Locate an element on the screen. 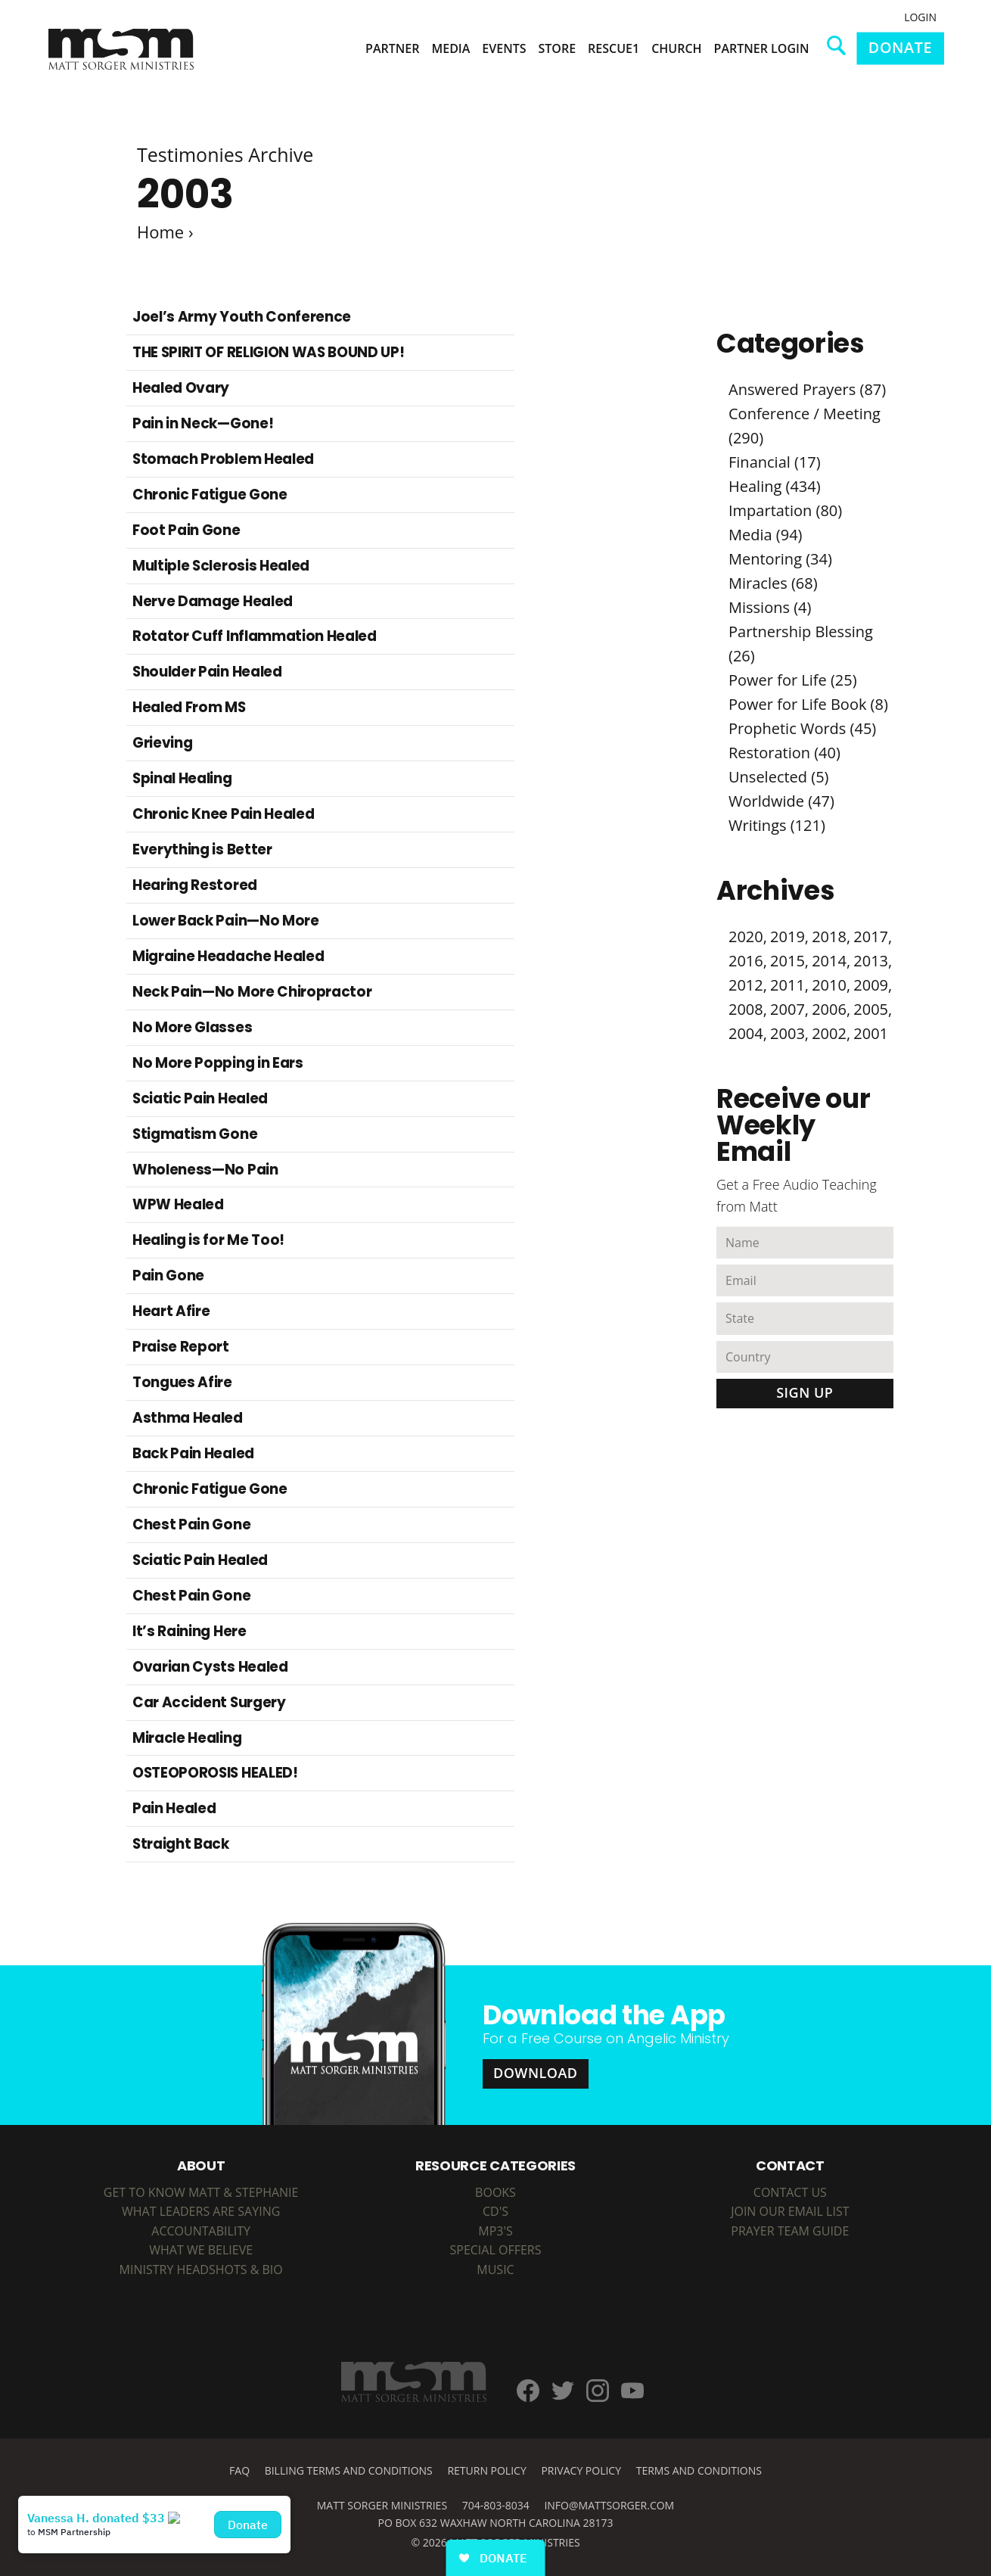 The width and height of the screenshot is (991, 2576). What We Believe is located at coordinates (201, 2250).